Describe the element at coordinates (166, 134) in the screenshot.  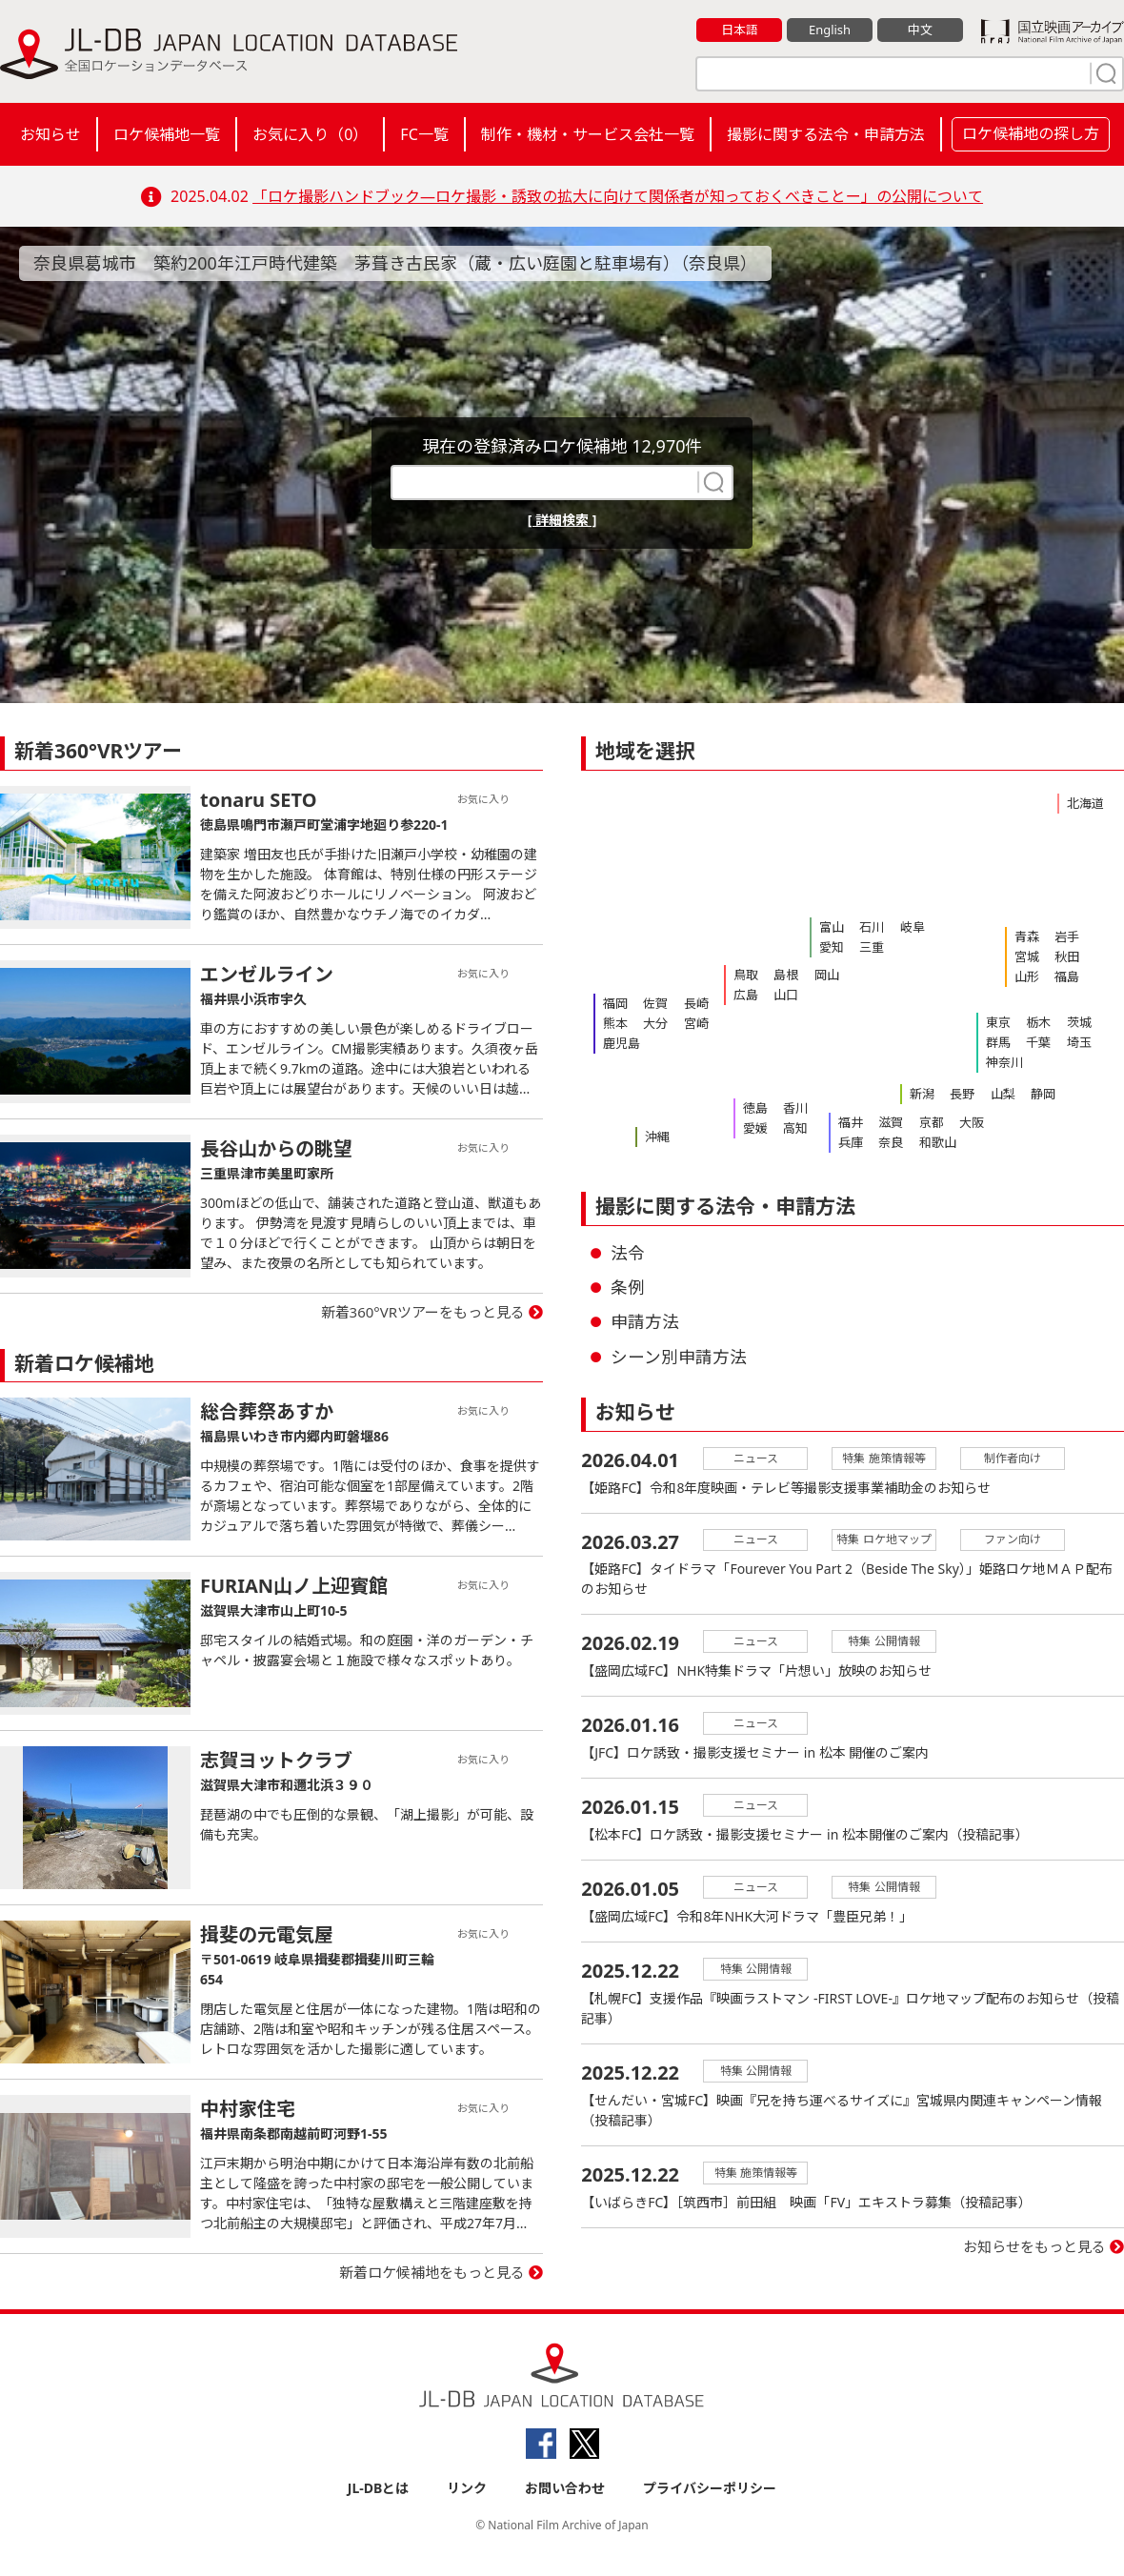
I see `ロケ候補地一覧` at that location.